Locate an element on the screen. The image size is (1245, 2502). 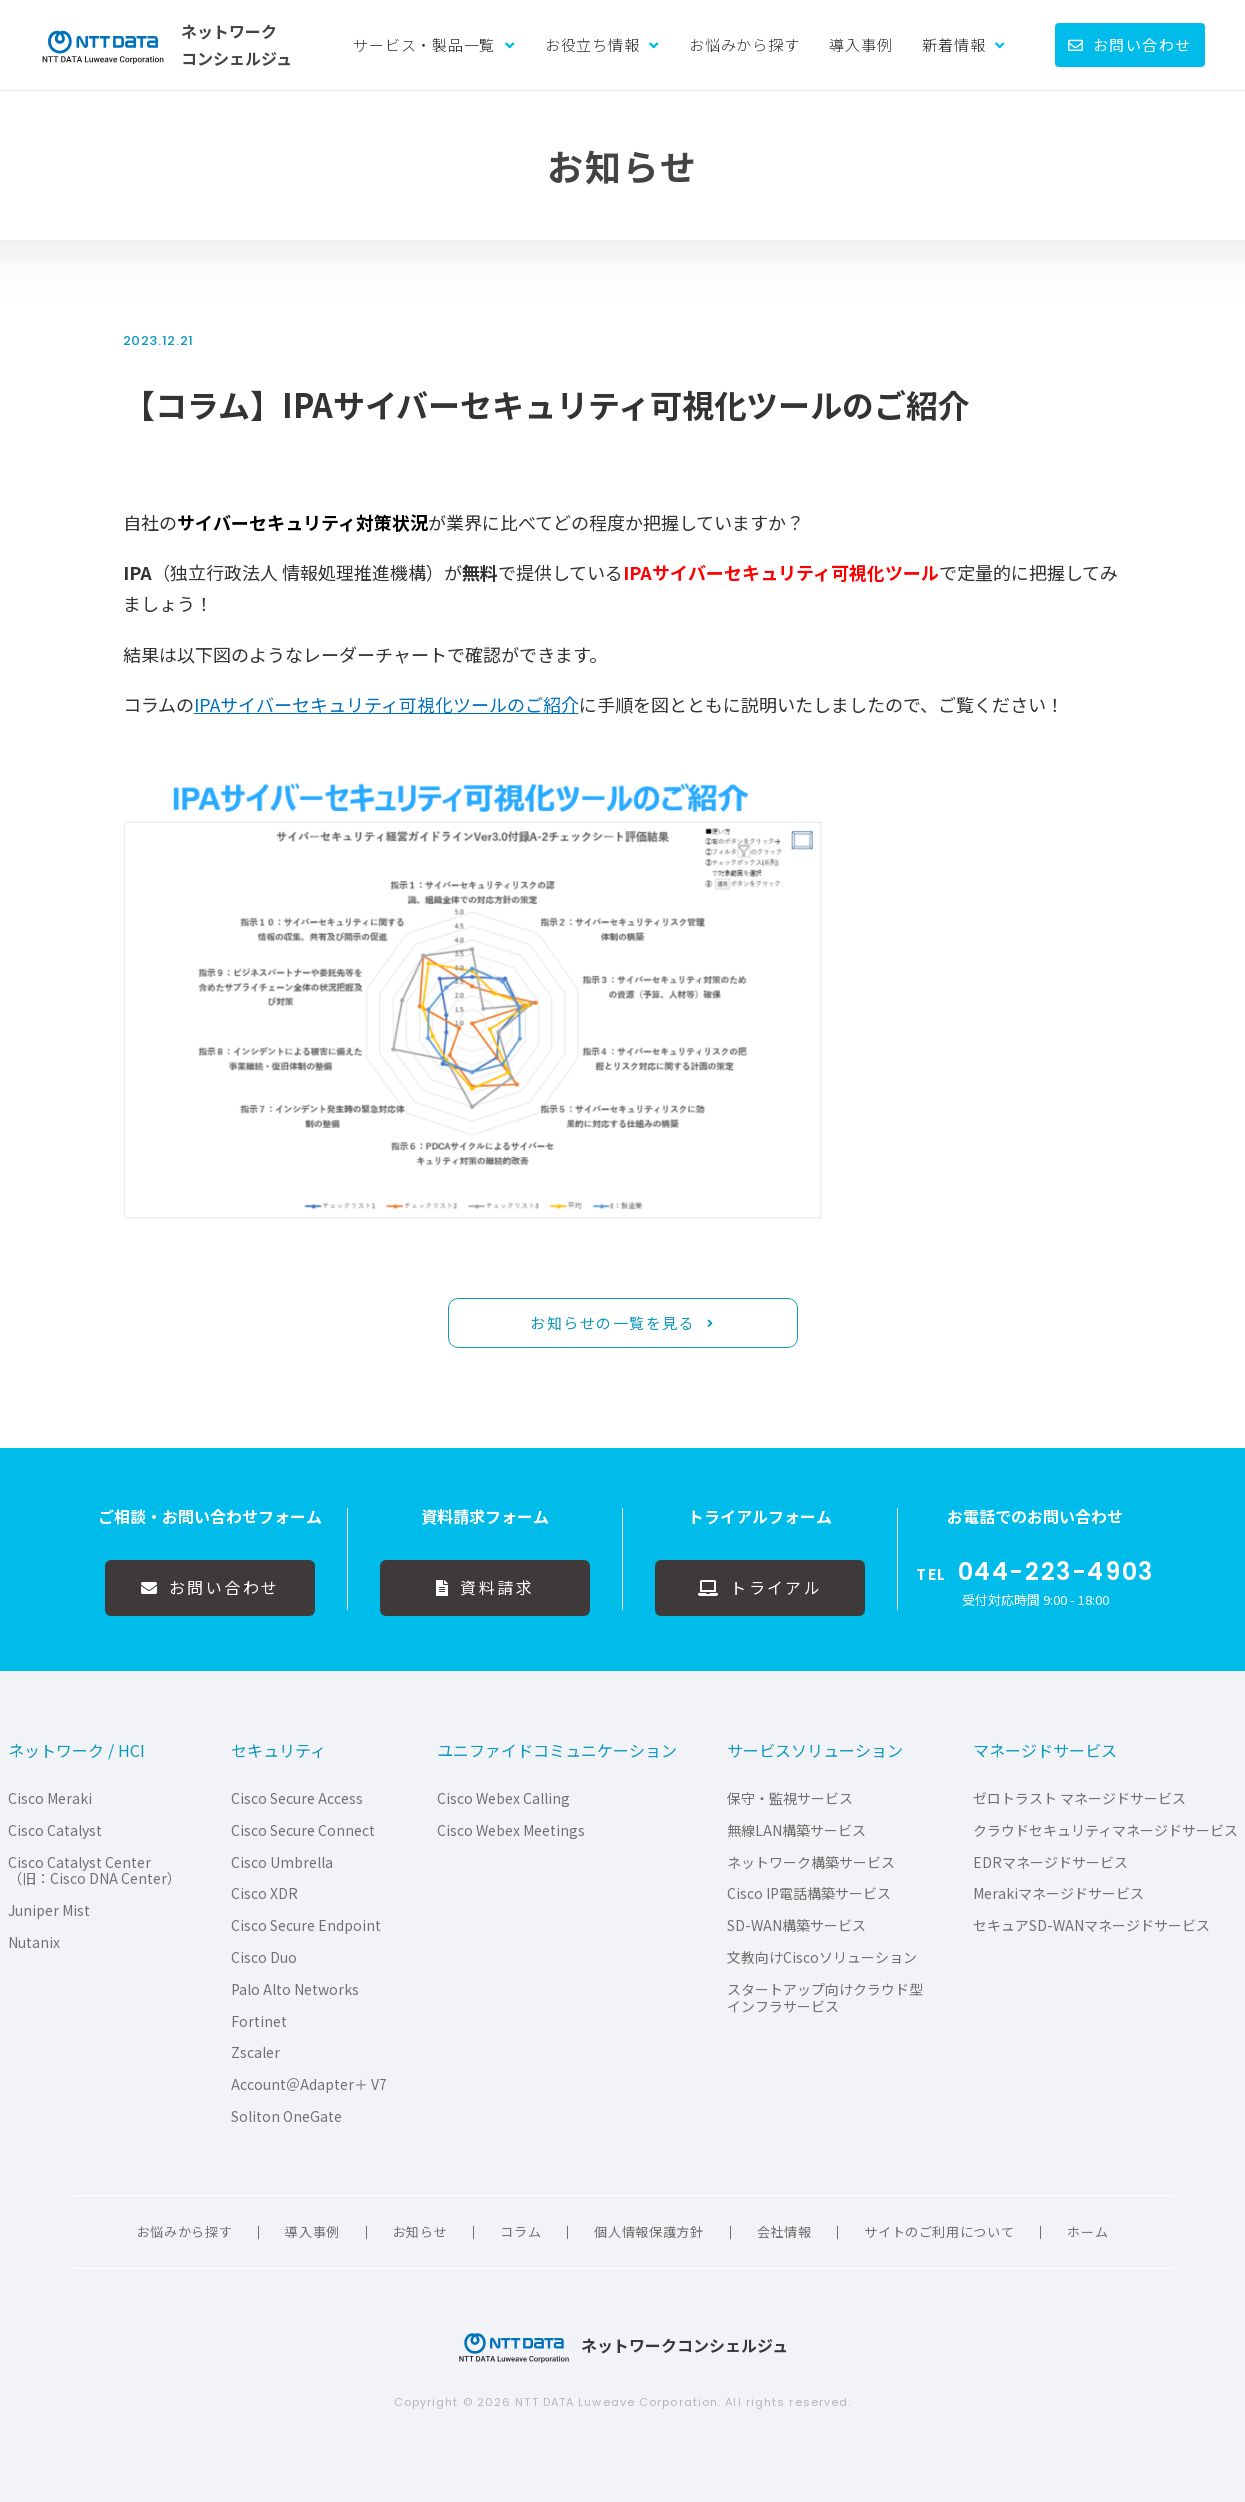
Juniper Mist is located at coordinates (49, 1910).